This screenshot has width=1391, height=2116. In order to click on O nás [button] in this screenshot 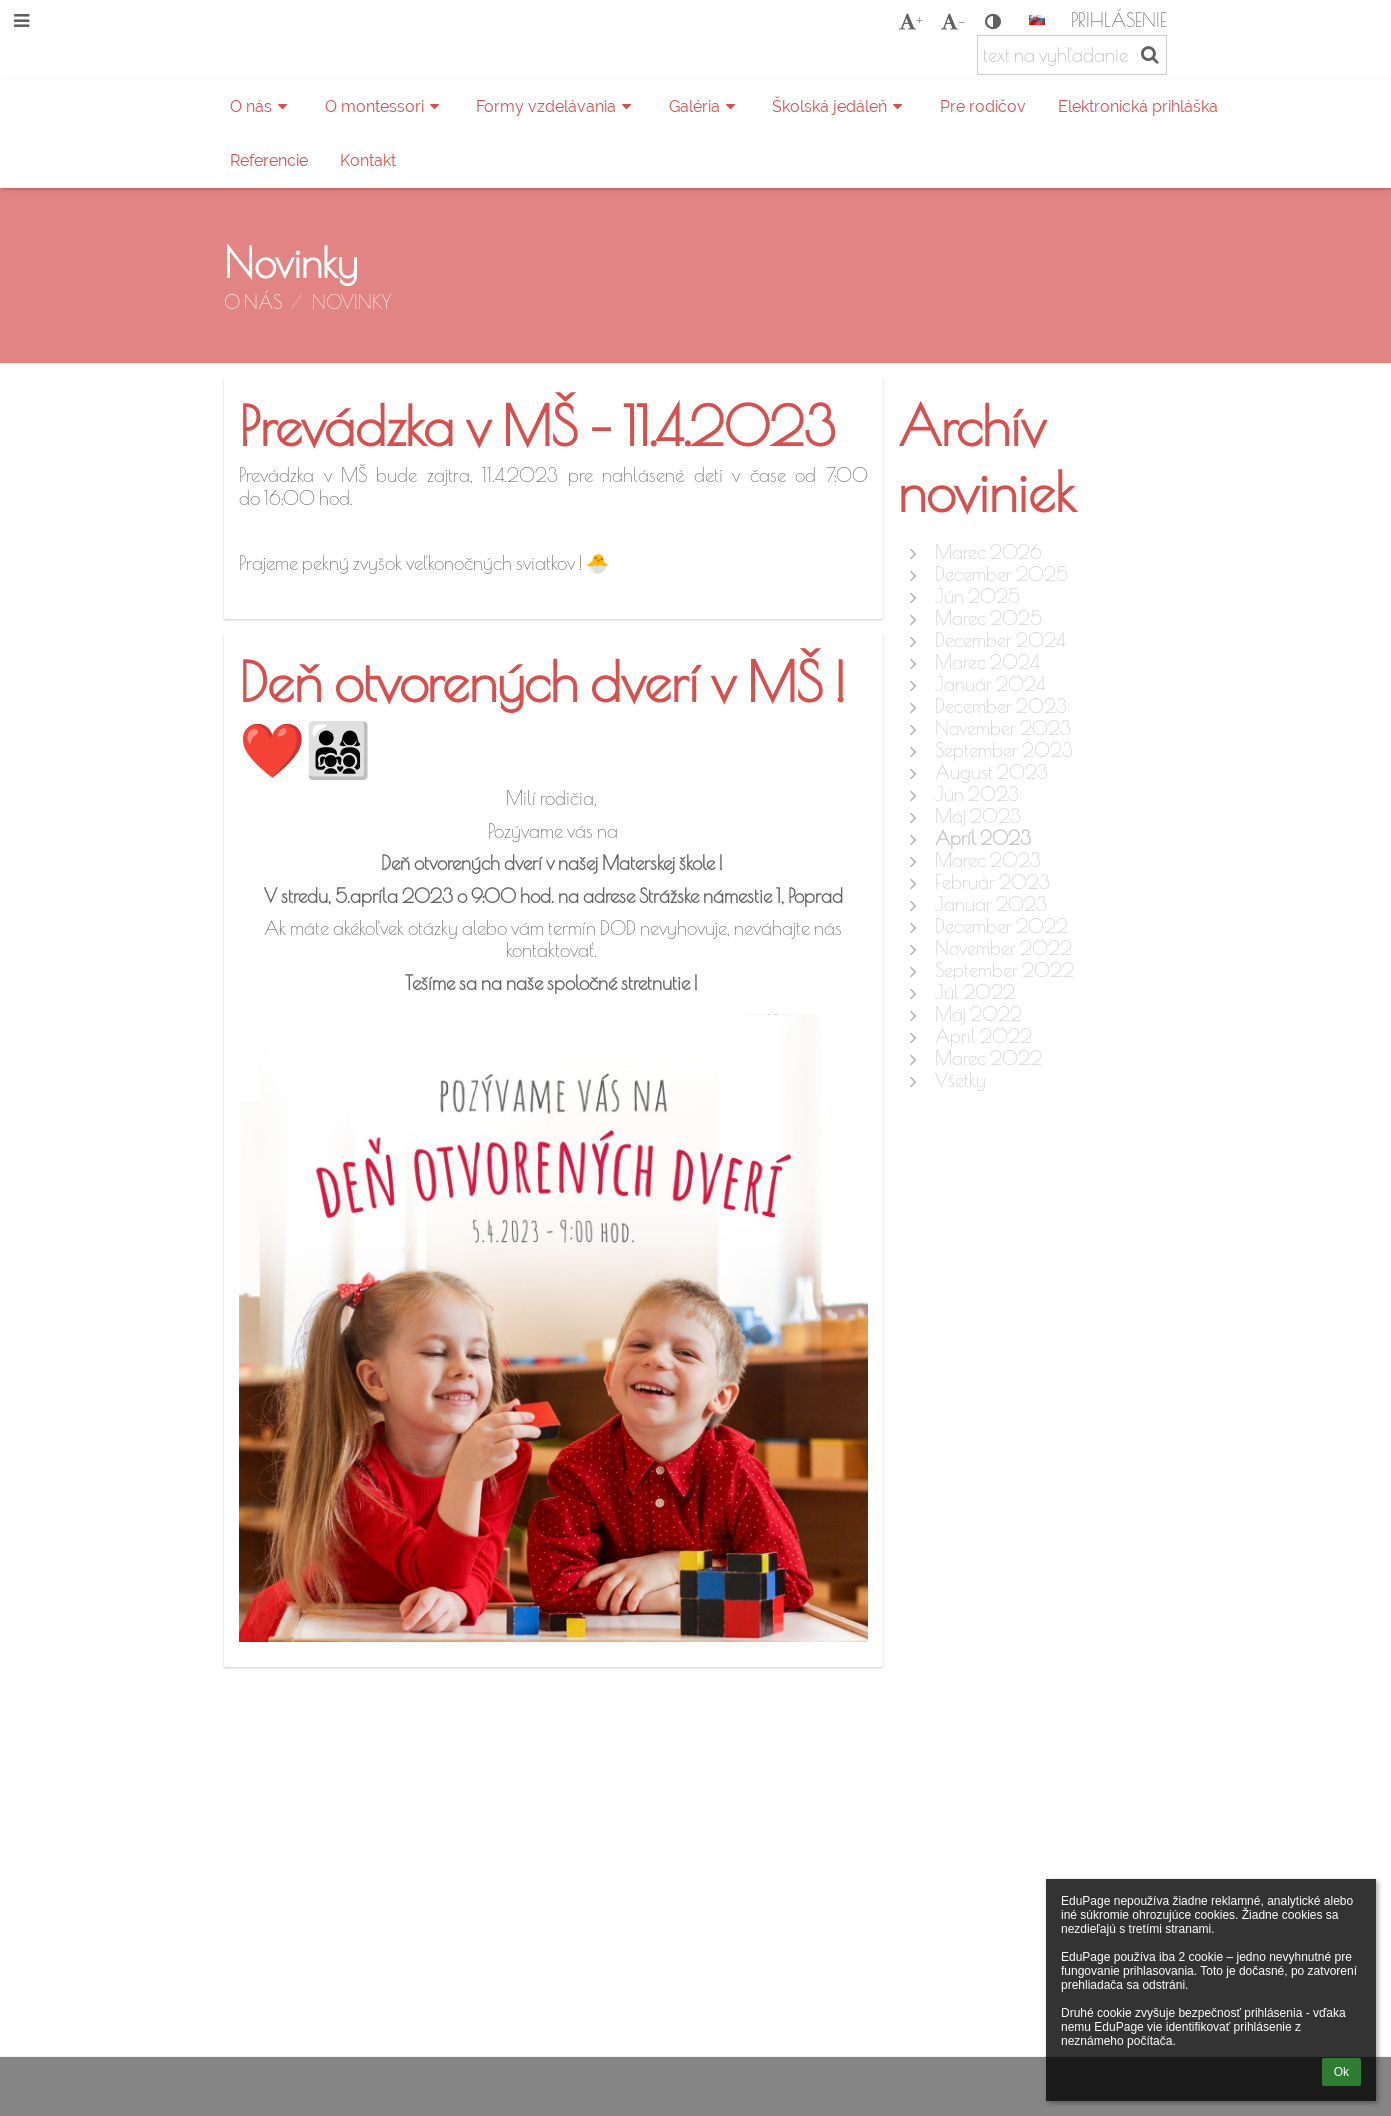, I will do `click(261, 106)`.